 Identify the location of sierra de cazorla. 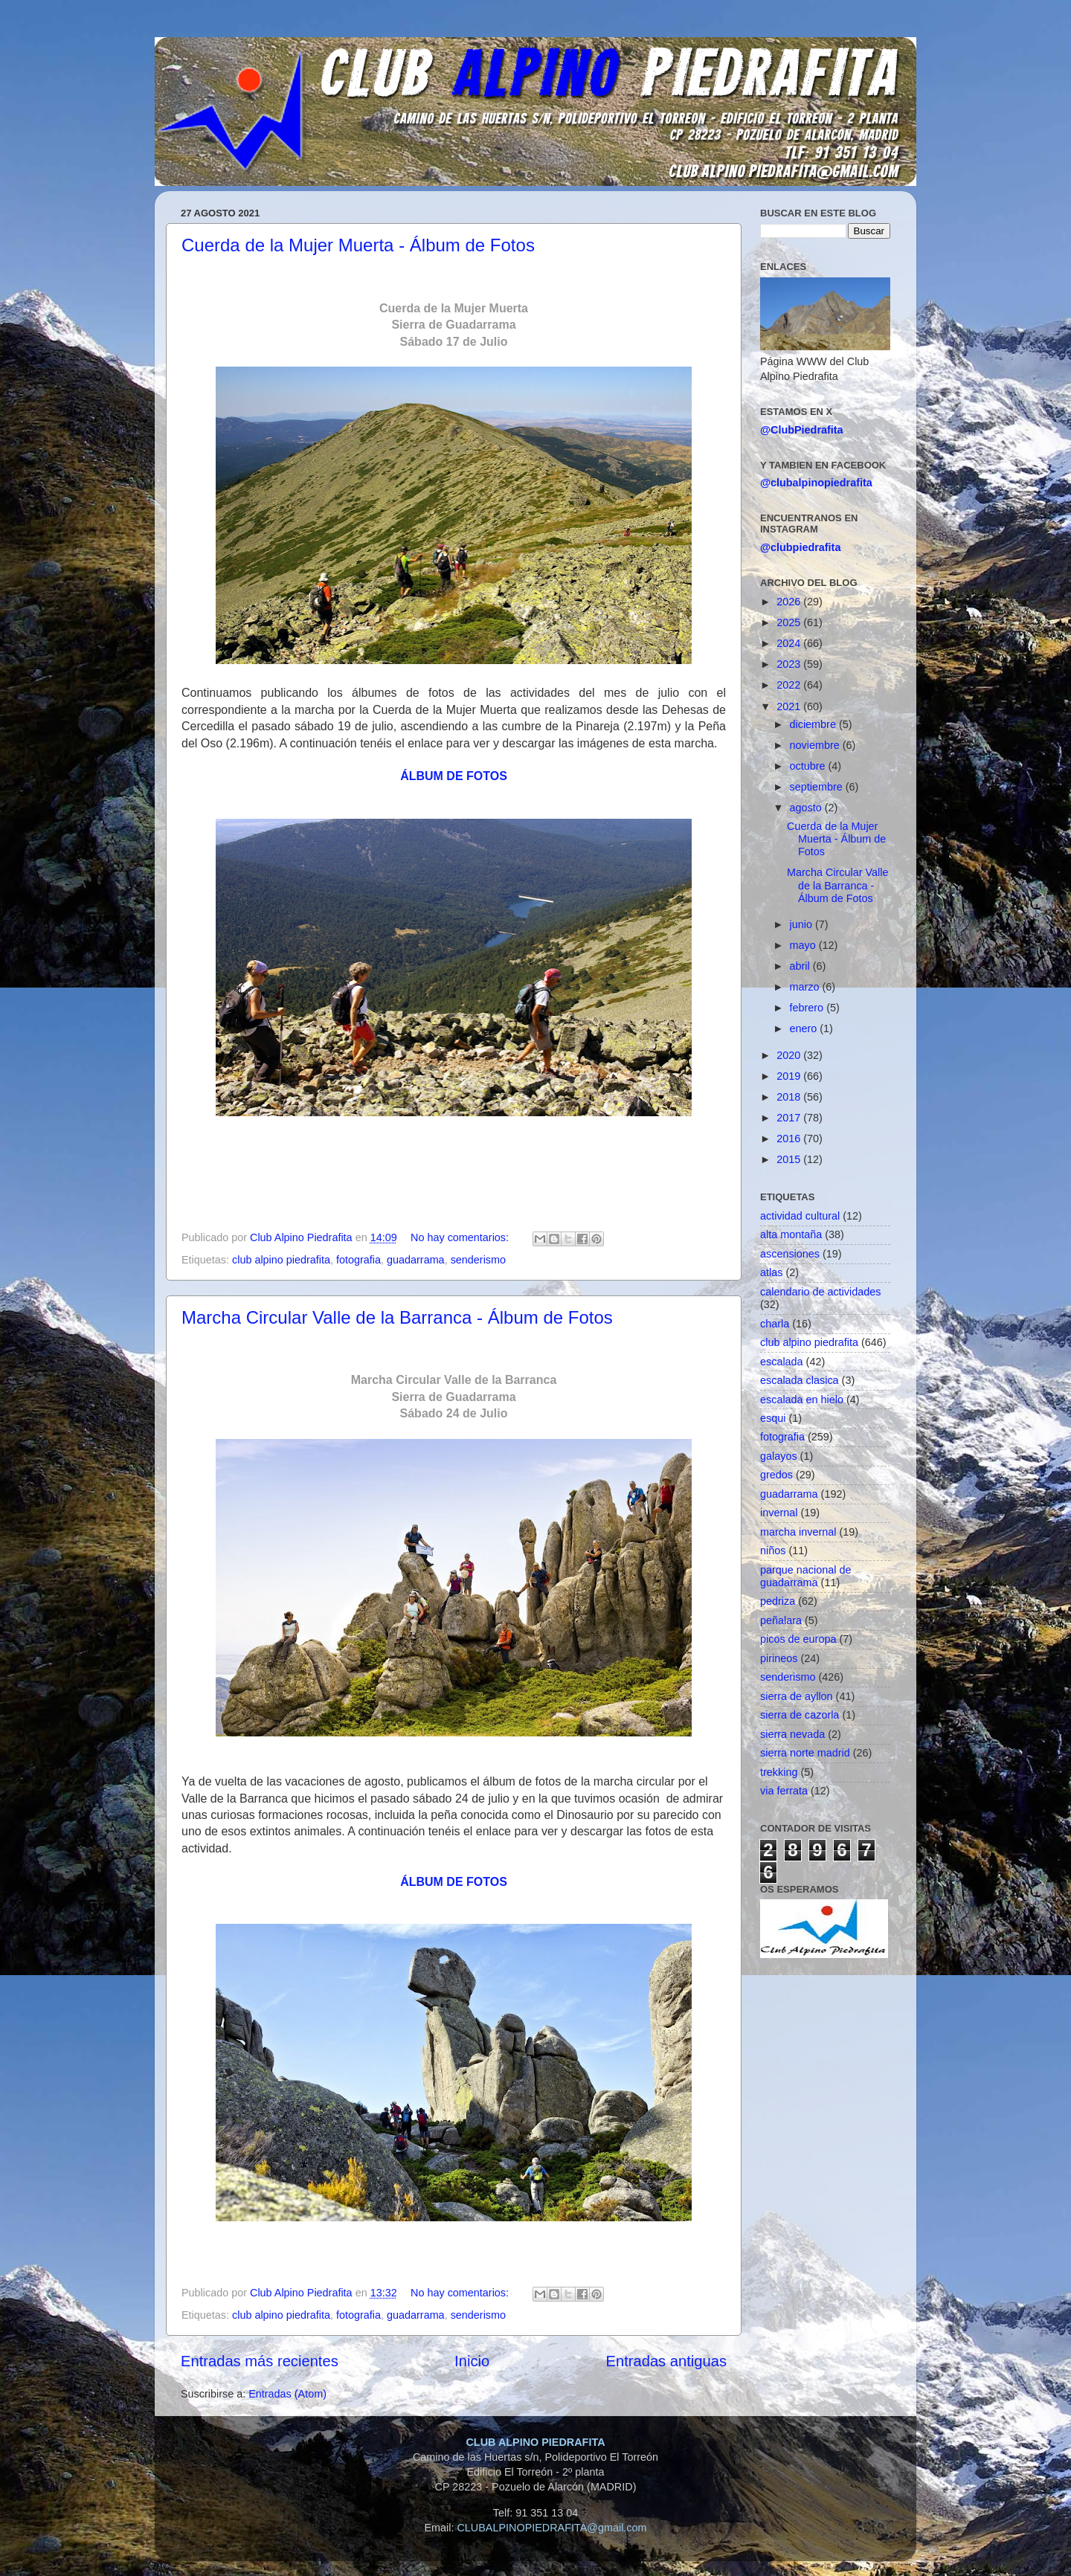
(799, 1715).